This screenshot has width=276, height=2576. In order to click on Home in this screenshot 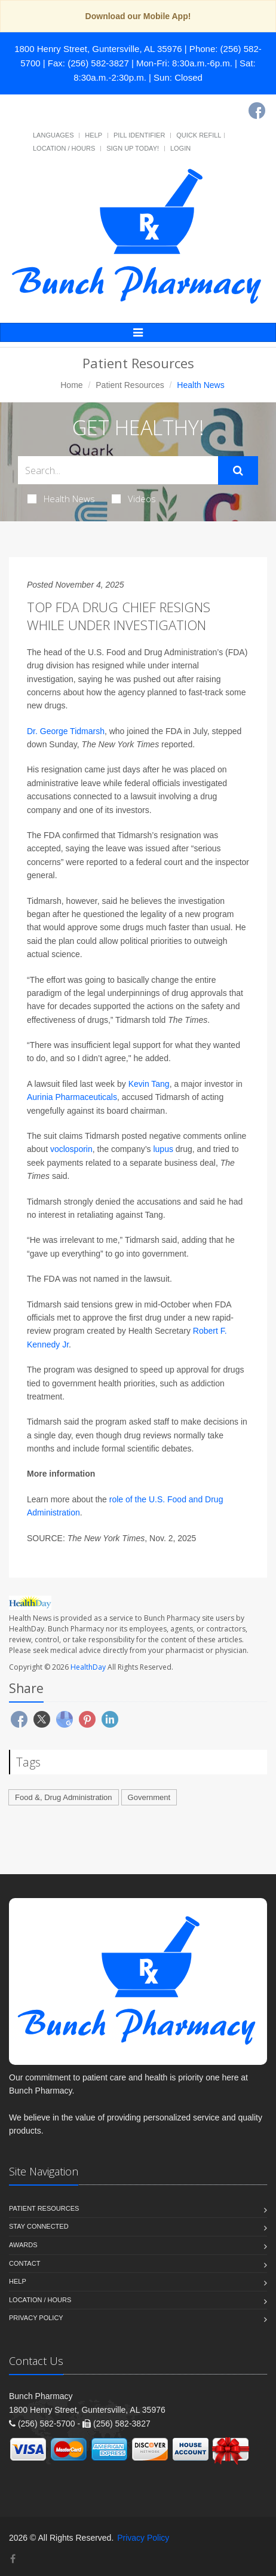, I will do `click(71, 385)`.